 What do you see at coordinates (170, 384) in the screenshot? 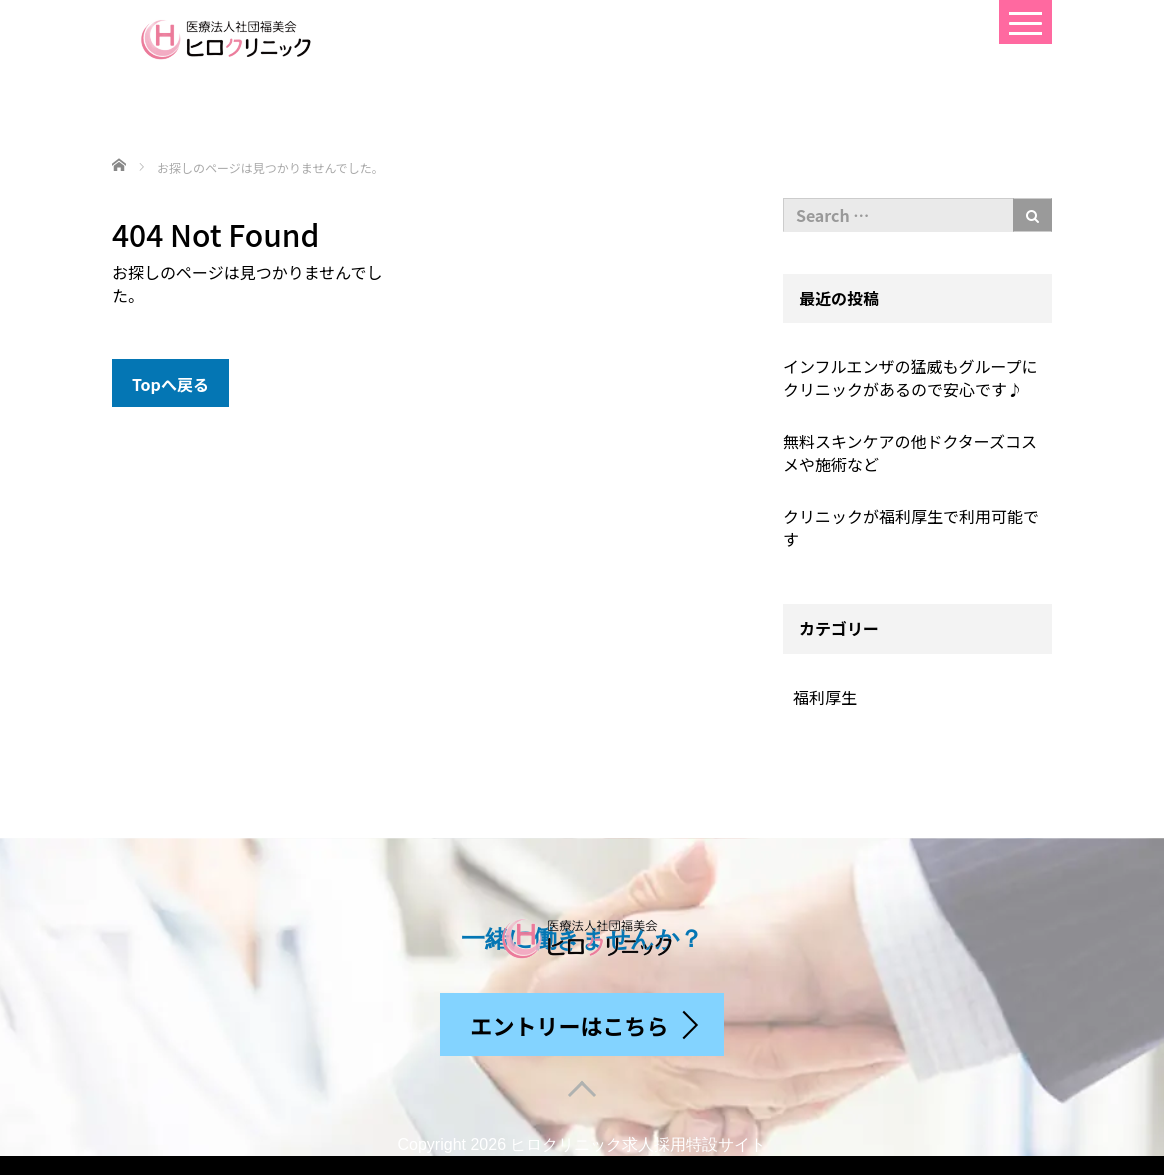
I see `Topへ戻る` at bounding box center [170, 384].